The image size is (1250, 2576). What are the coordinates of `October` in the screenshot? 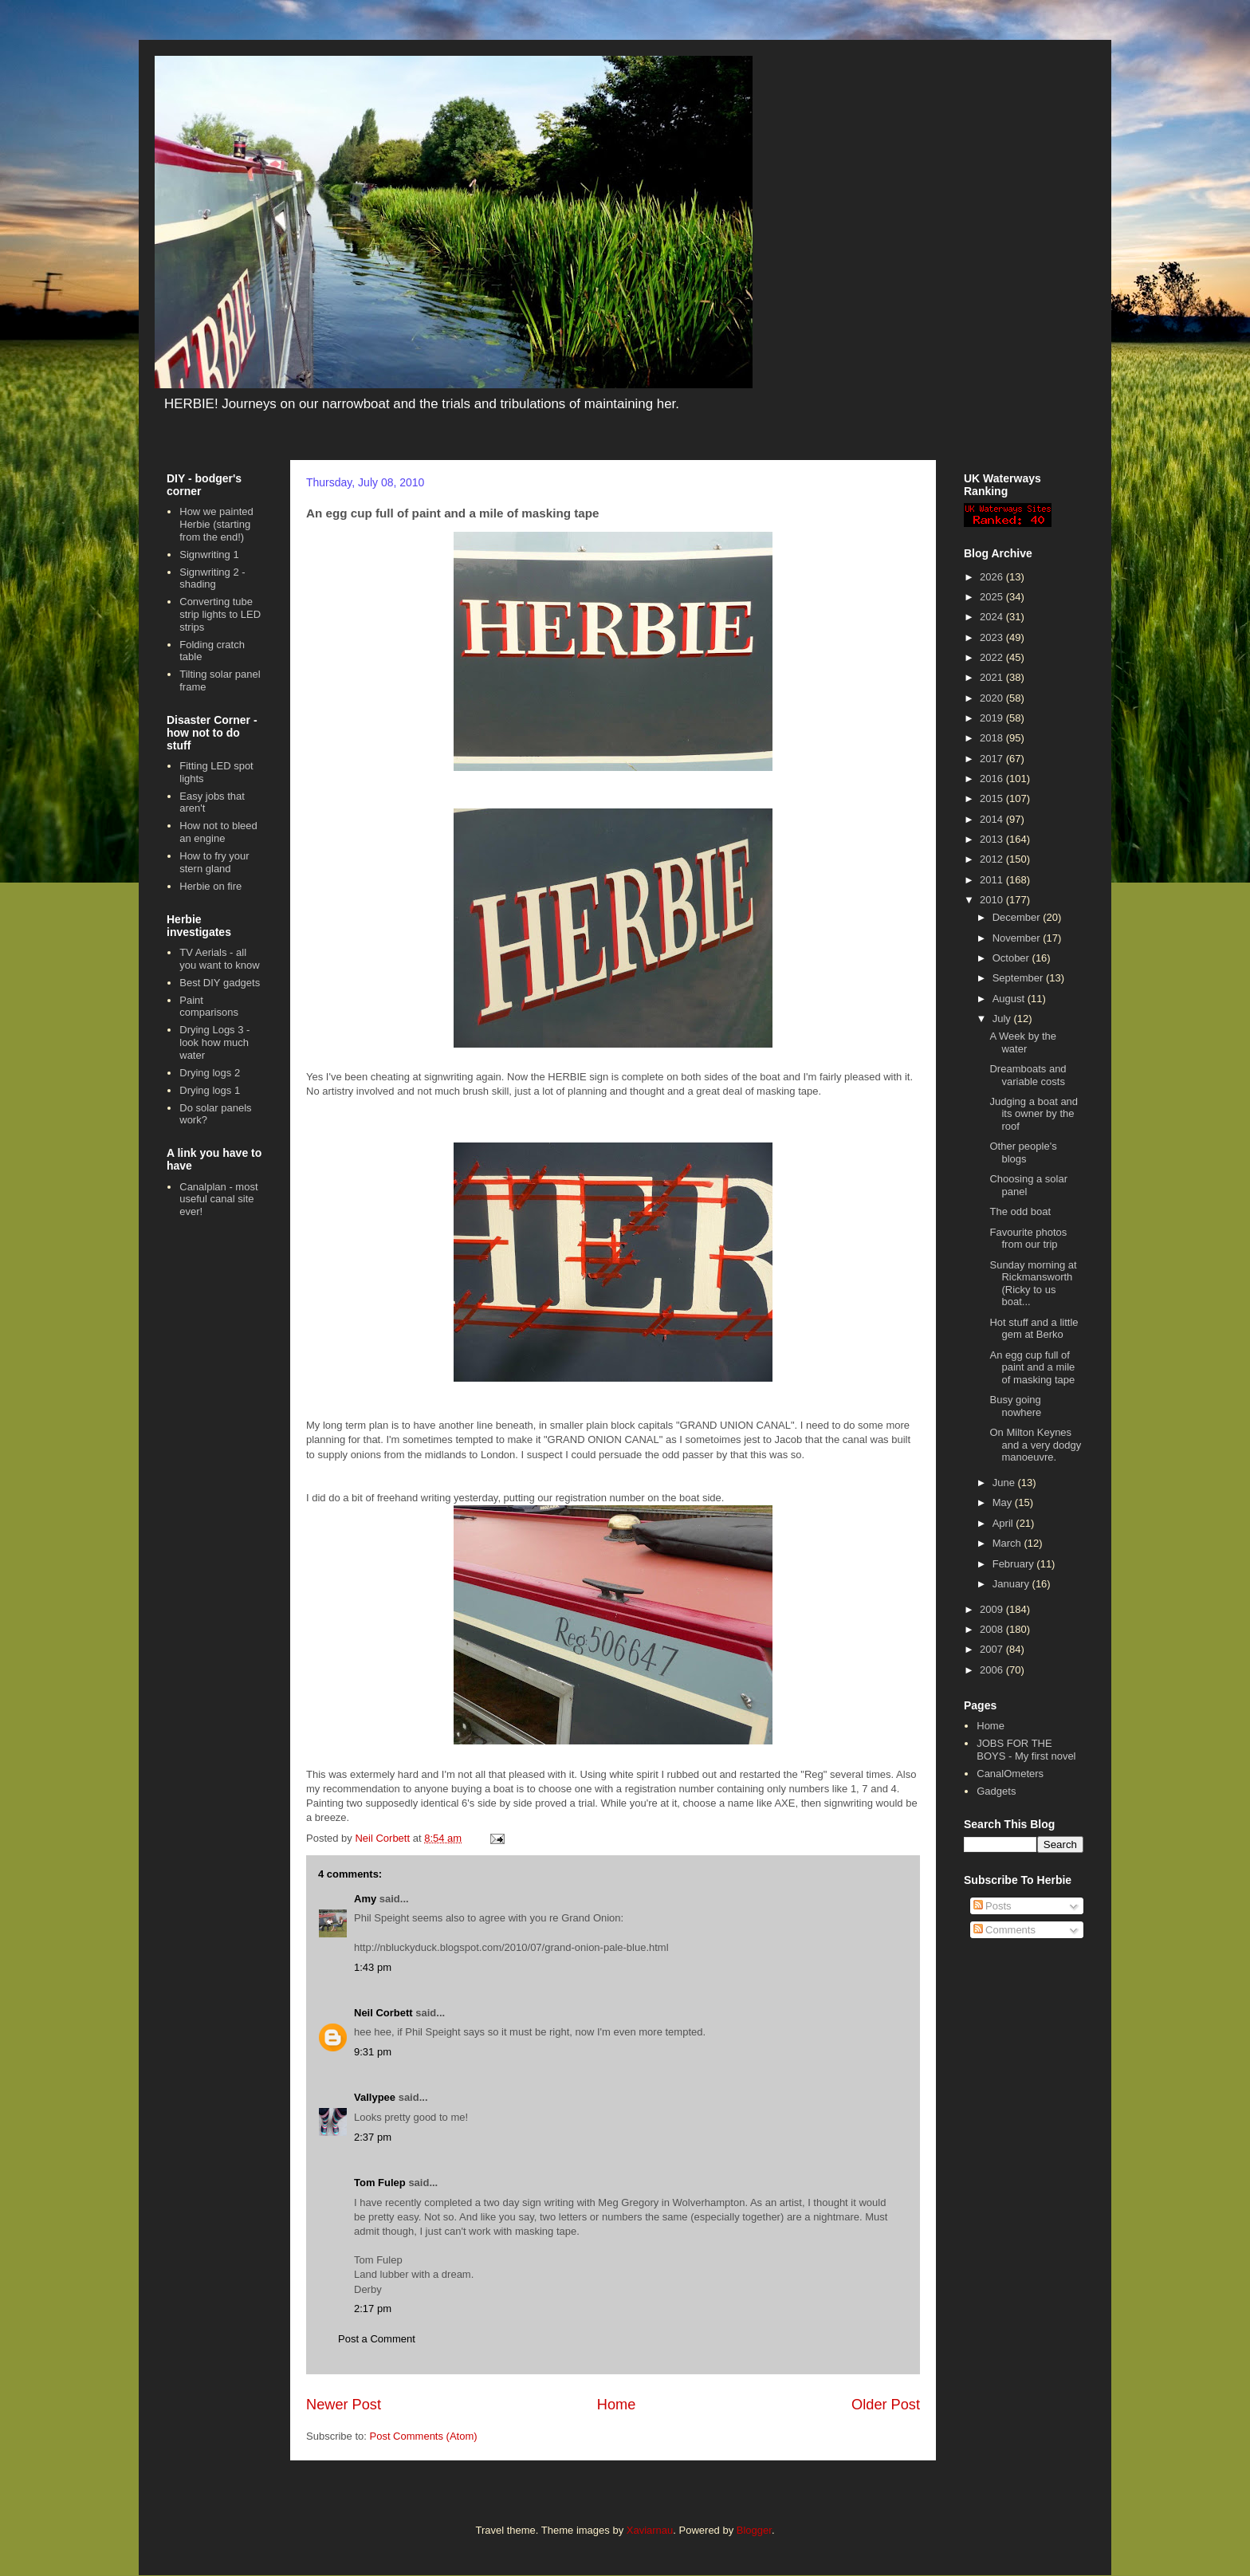 It's located at (1012, 958).